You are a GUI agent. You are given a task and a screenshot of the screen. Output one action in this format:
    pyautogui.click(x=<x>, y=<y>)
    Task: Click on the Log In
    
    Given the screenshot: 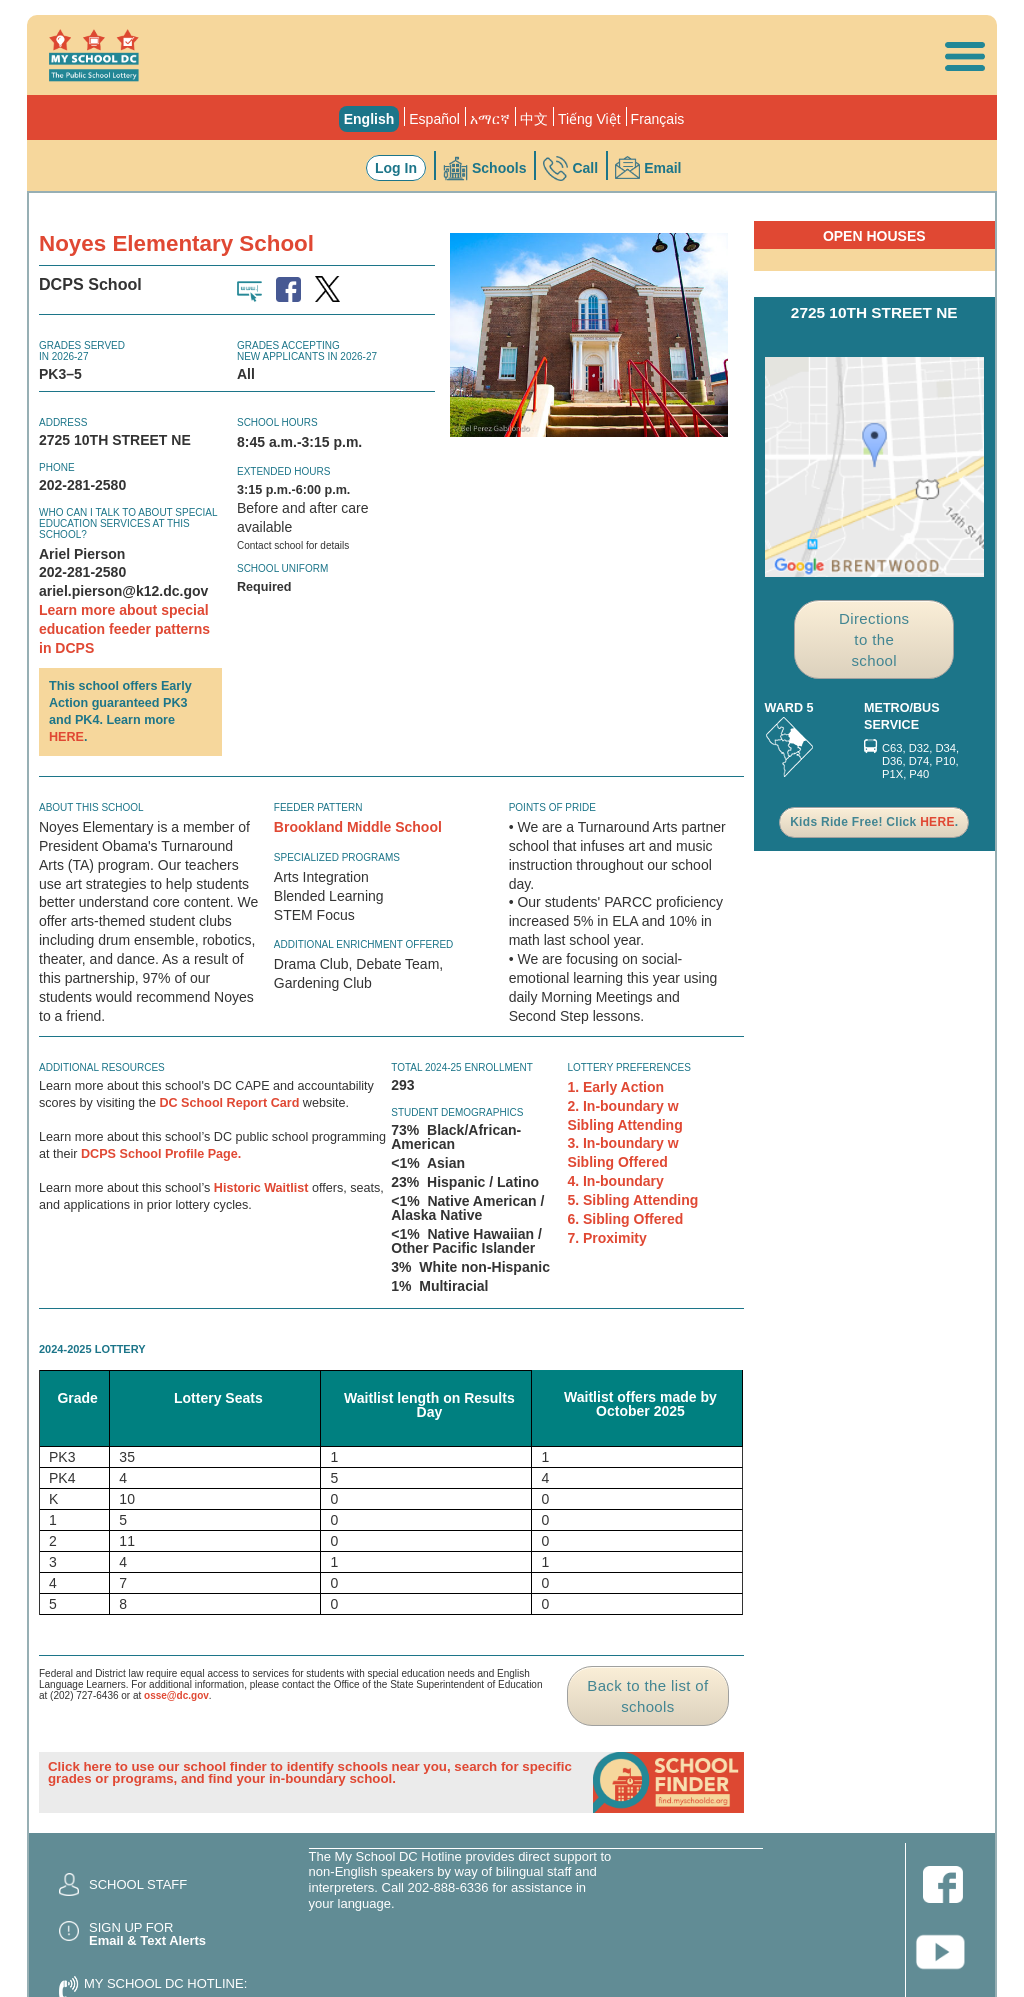 What is the action you would take?
    pyautogui.click(x=396, y=168)
    